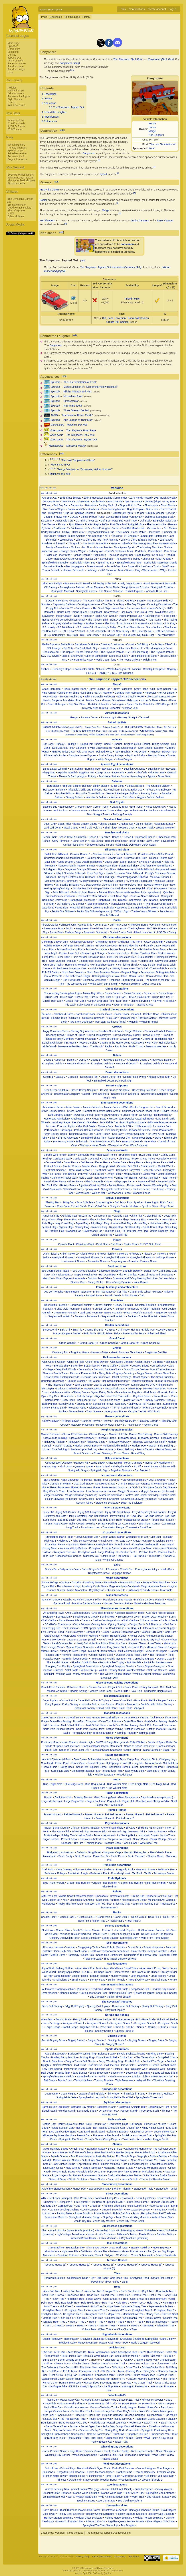  Describe the element at coordinates (169, 1000) in the screenshot. I see `Pie-apult` at that location.